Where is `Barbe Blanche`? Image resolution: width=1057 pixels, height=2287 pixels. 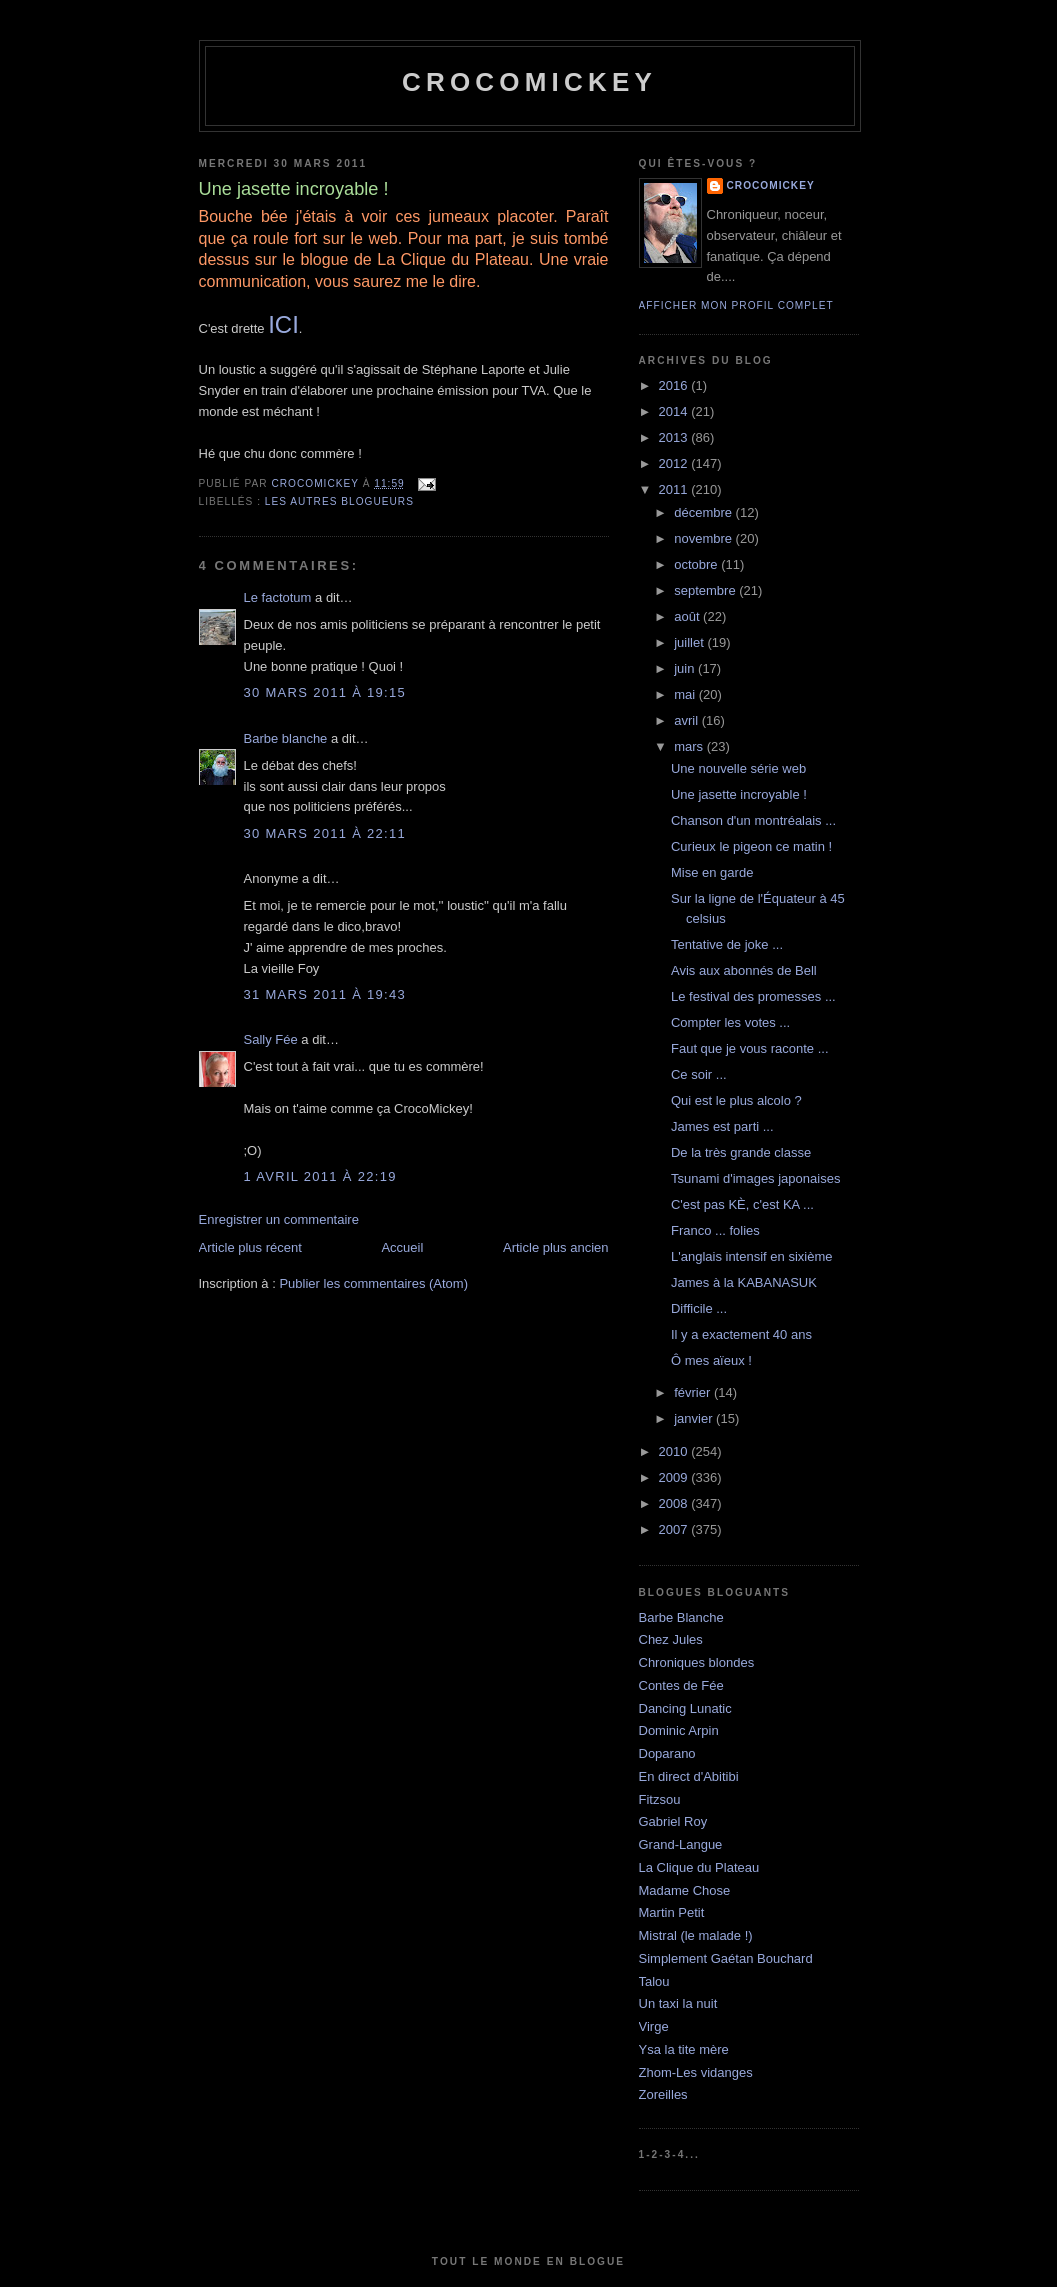
Barbe Blanche is located at coordinates (681, 1617).